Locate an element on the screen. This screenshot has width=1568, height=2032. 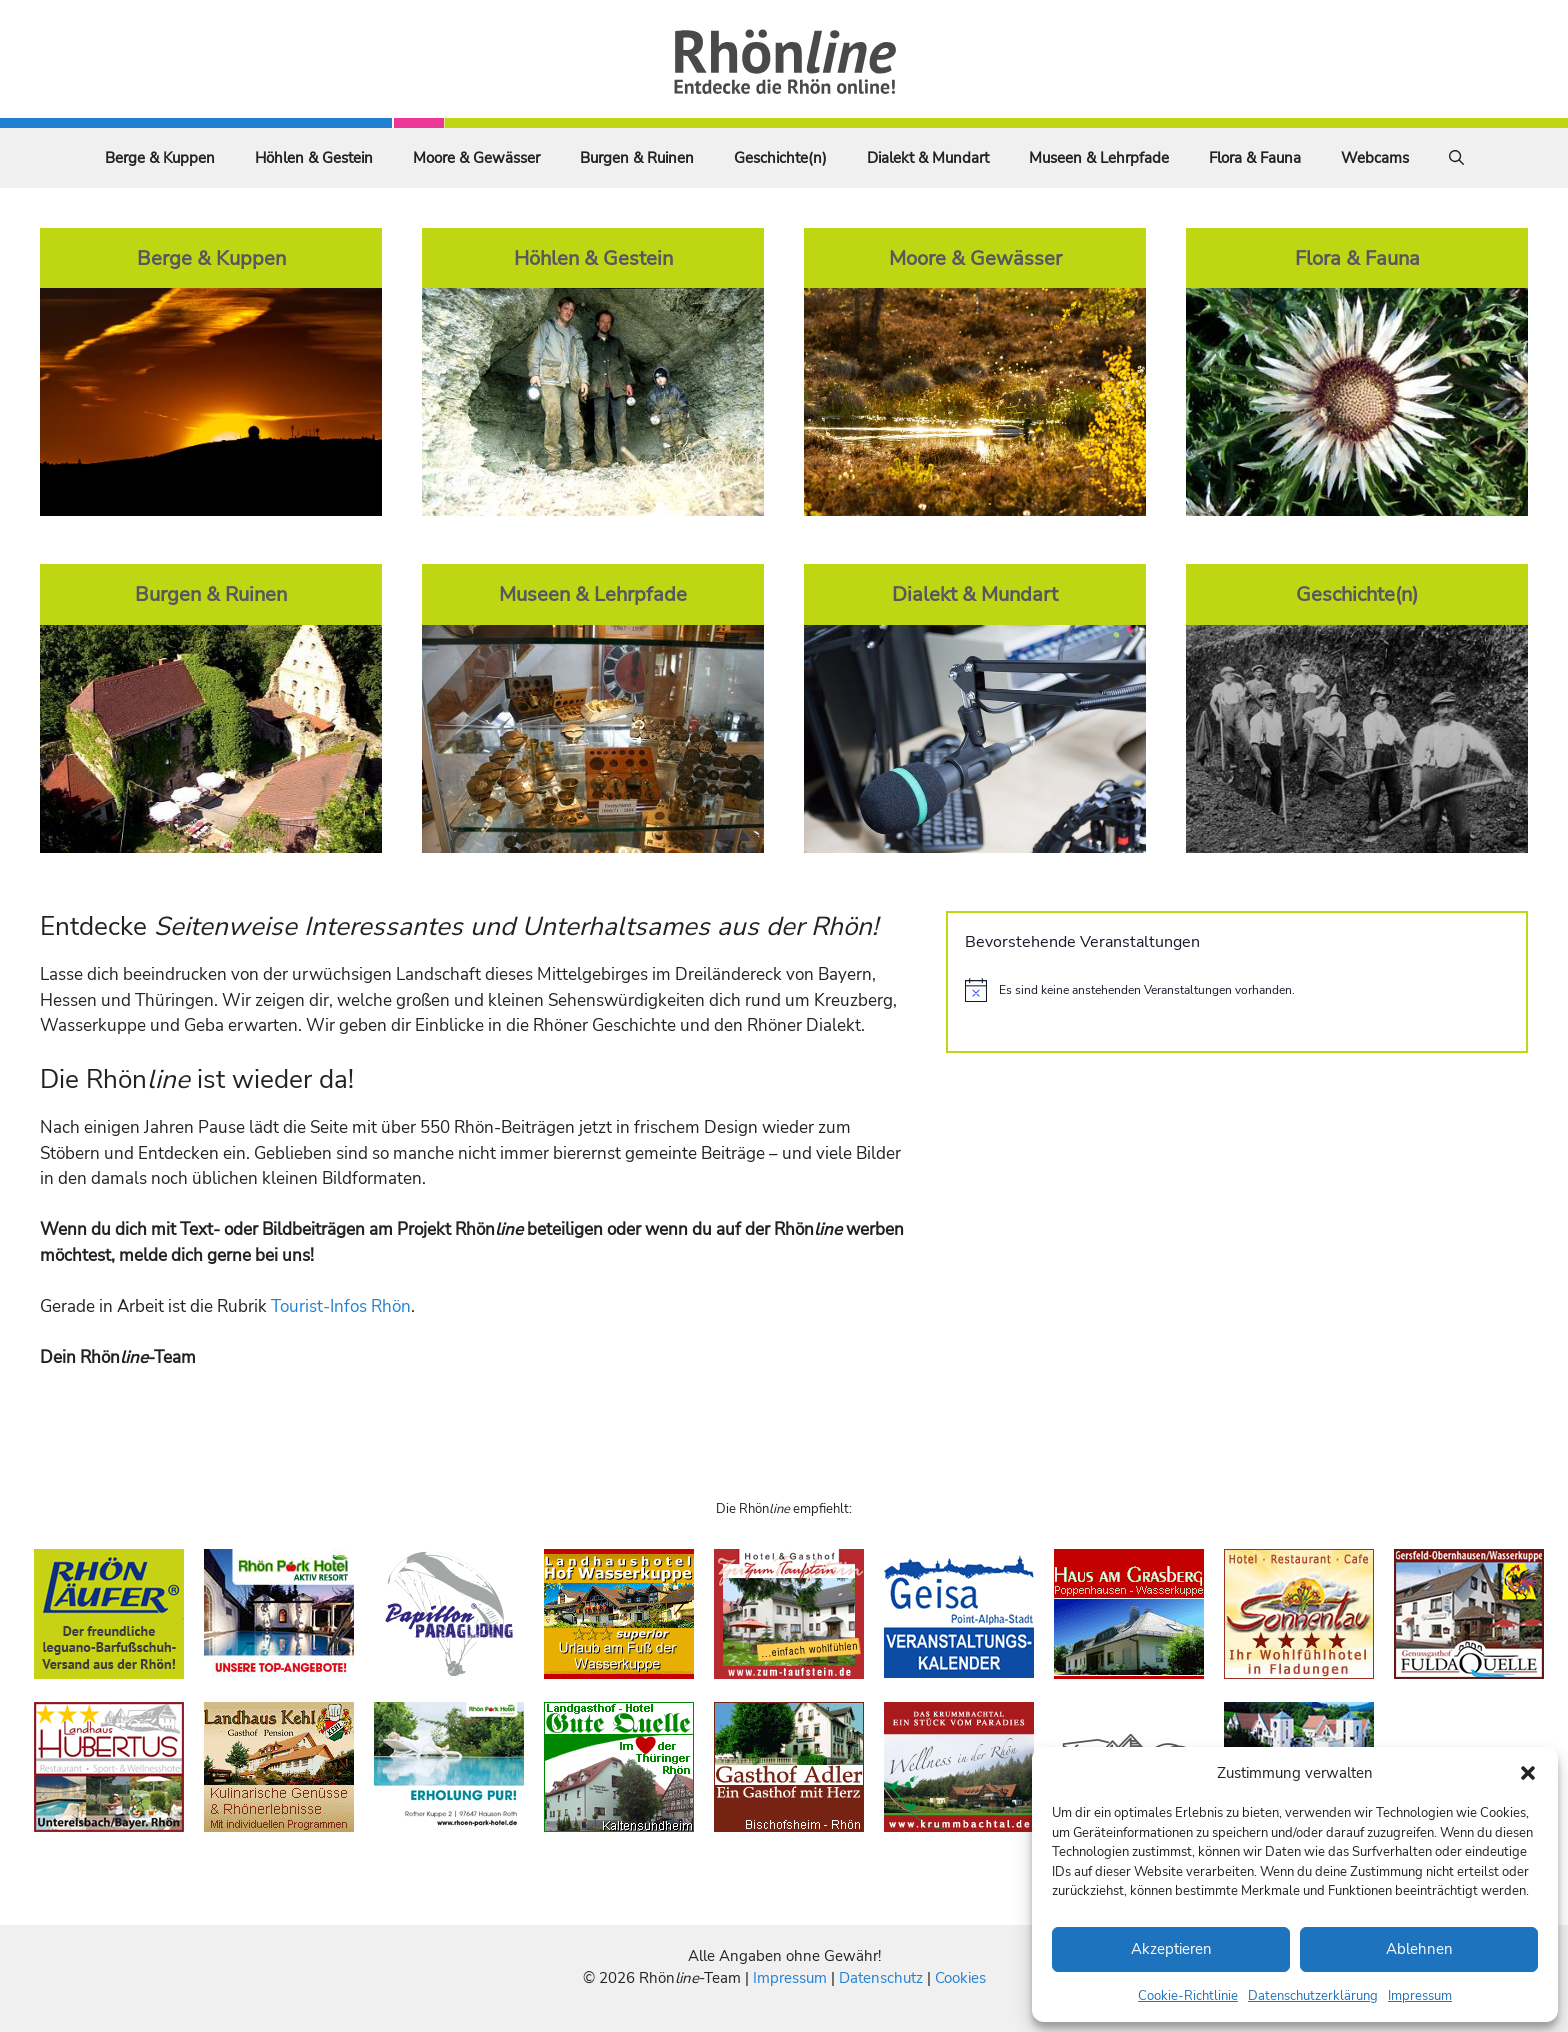
Höhlen & Gestein is located at coordinates (314, 158).